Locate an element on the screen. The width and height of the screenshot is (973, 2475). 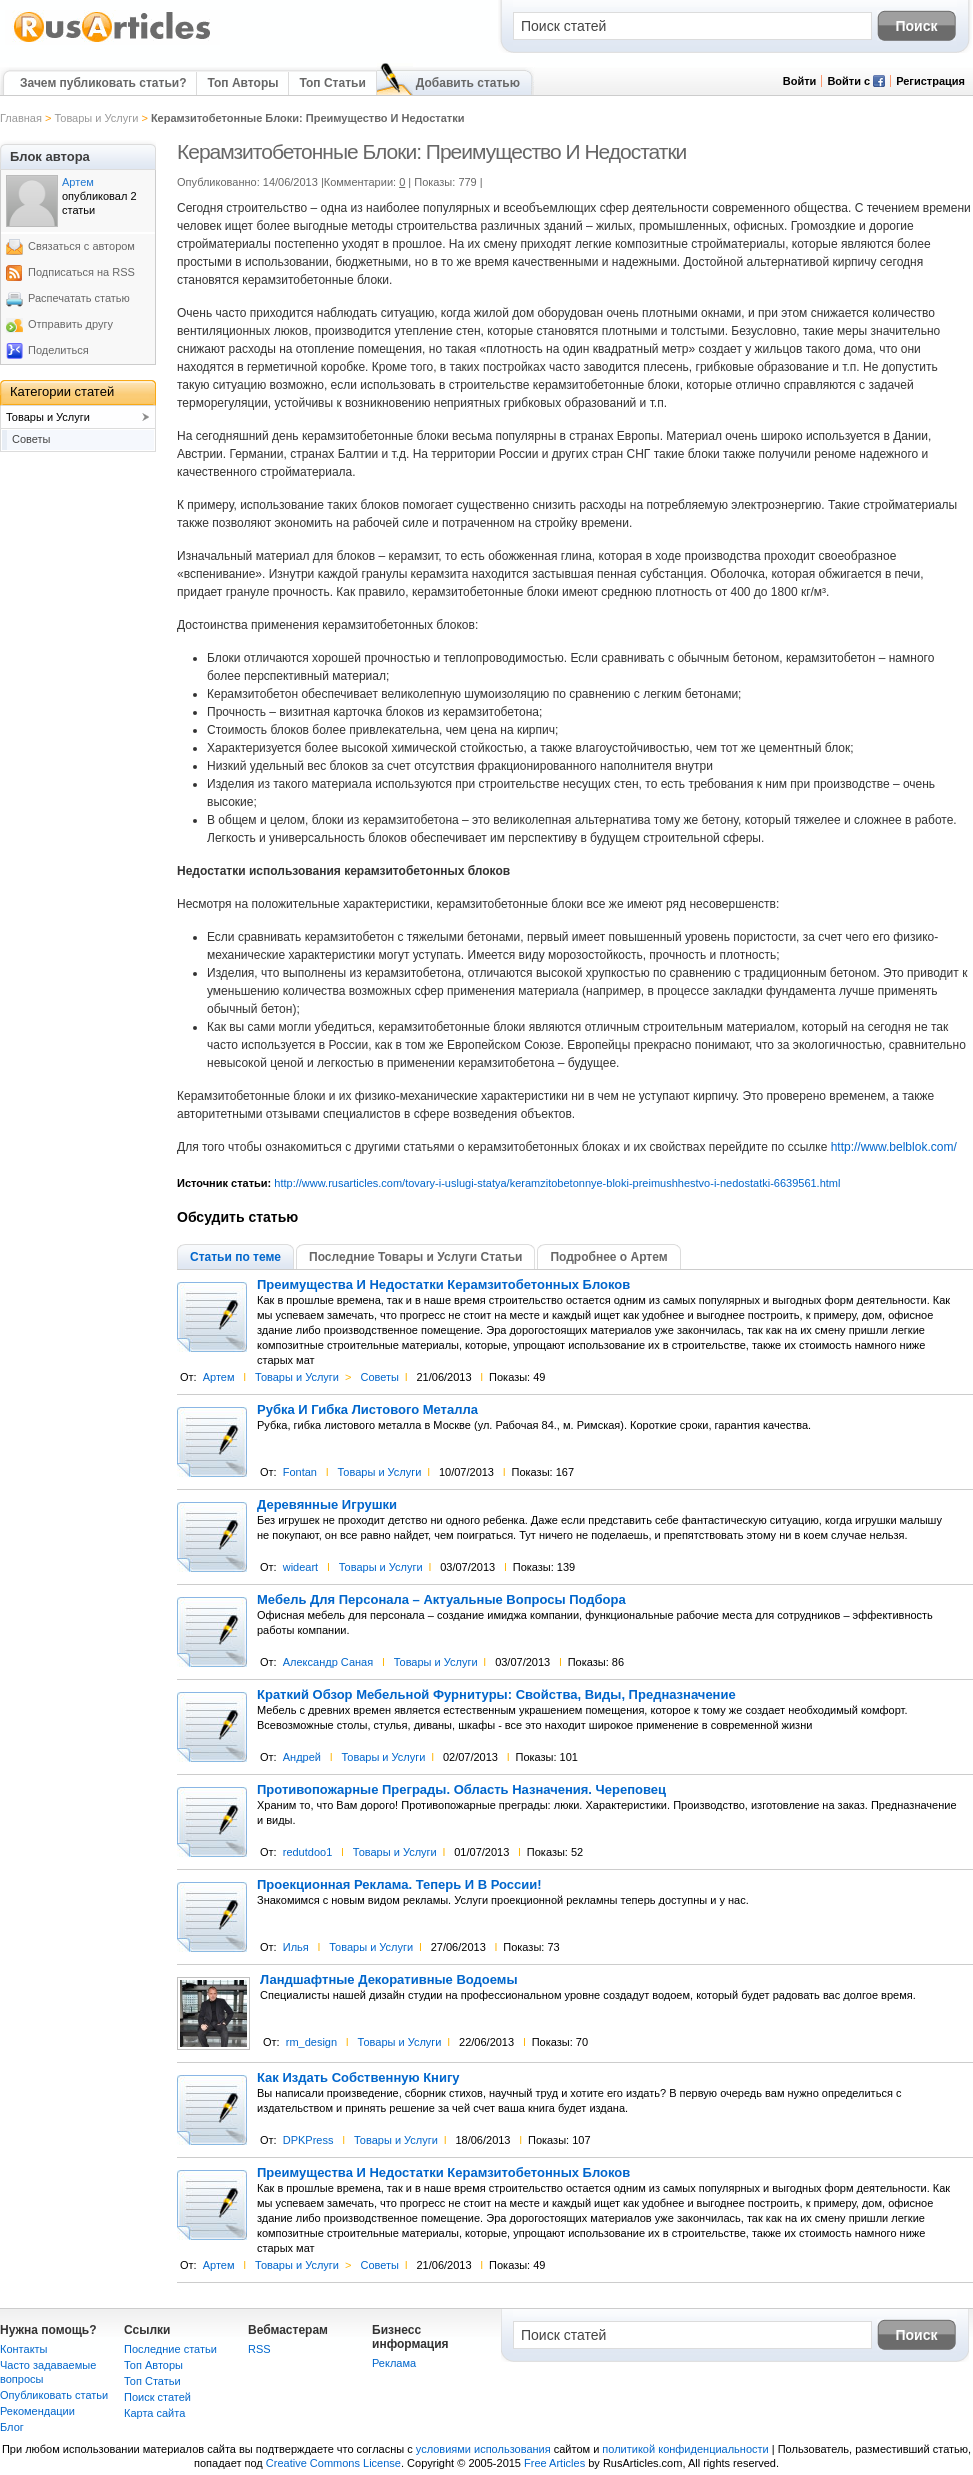
rm_design is located at coordinates (311, 2042).